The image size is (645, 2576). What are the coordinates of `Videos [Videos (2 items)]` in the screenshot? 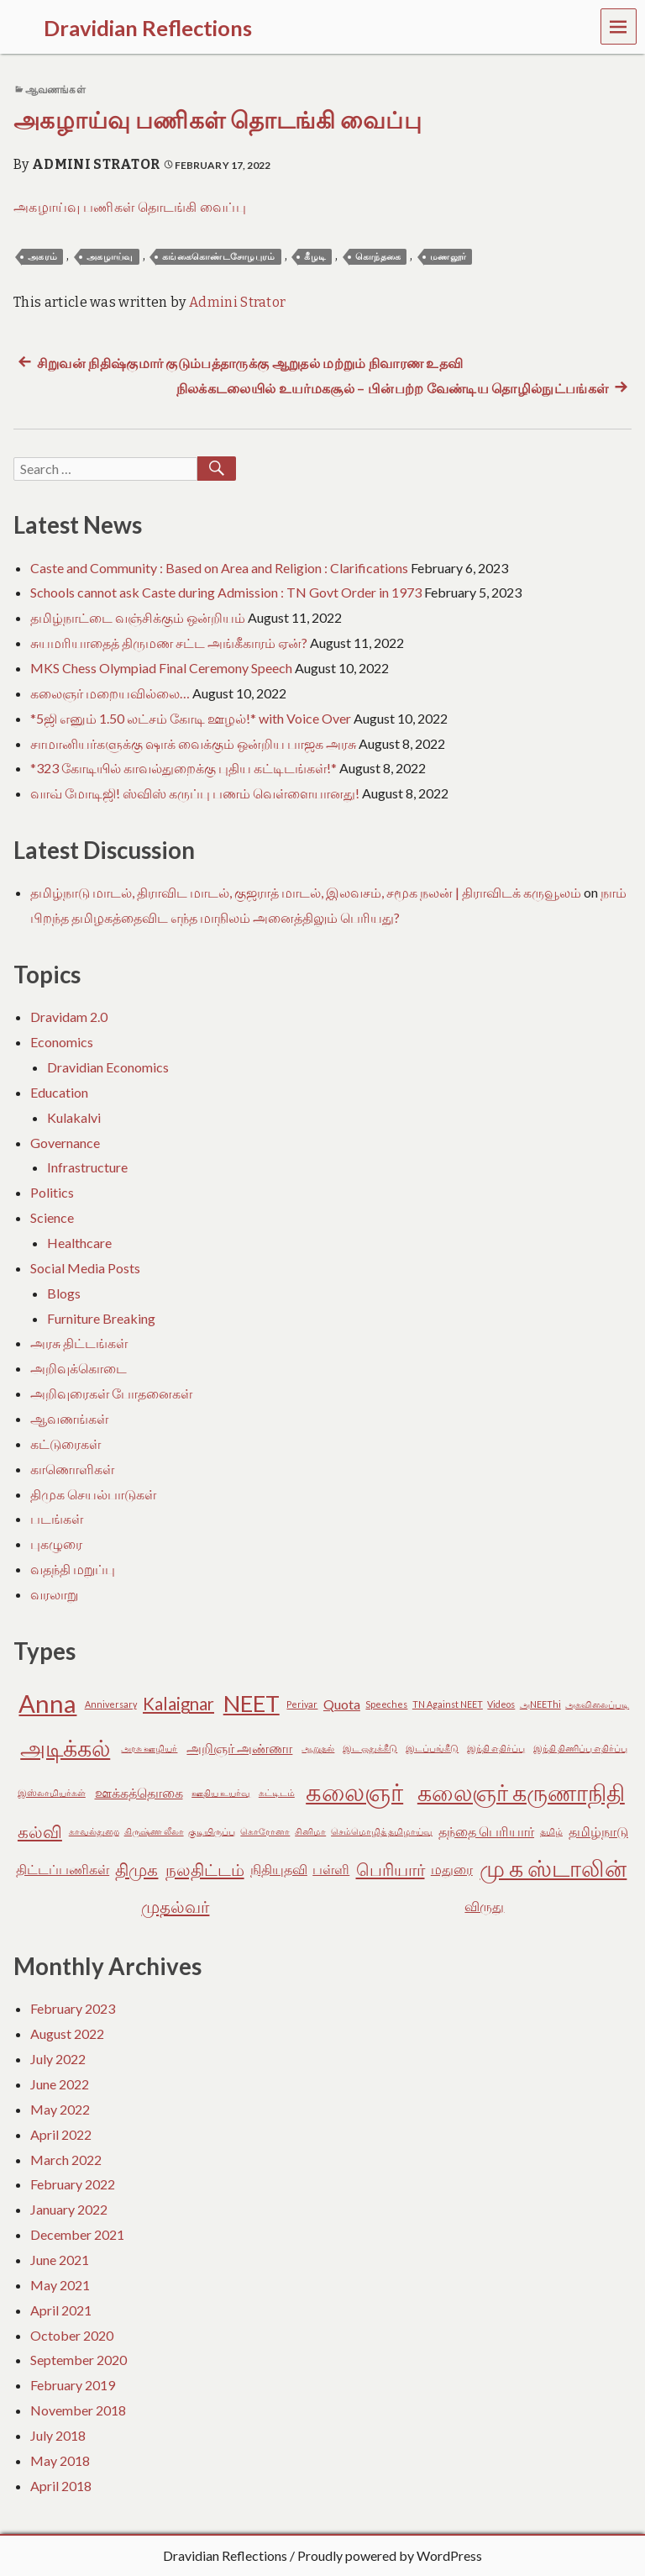 It's located at (501, 1704).